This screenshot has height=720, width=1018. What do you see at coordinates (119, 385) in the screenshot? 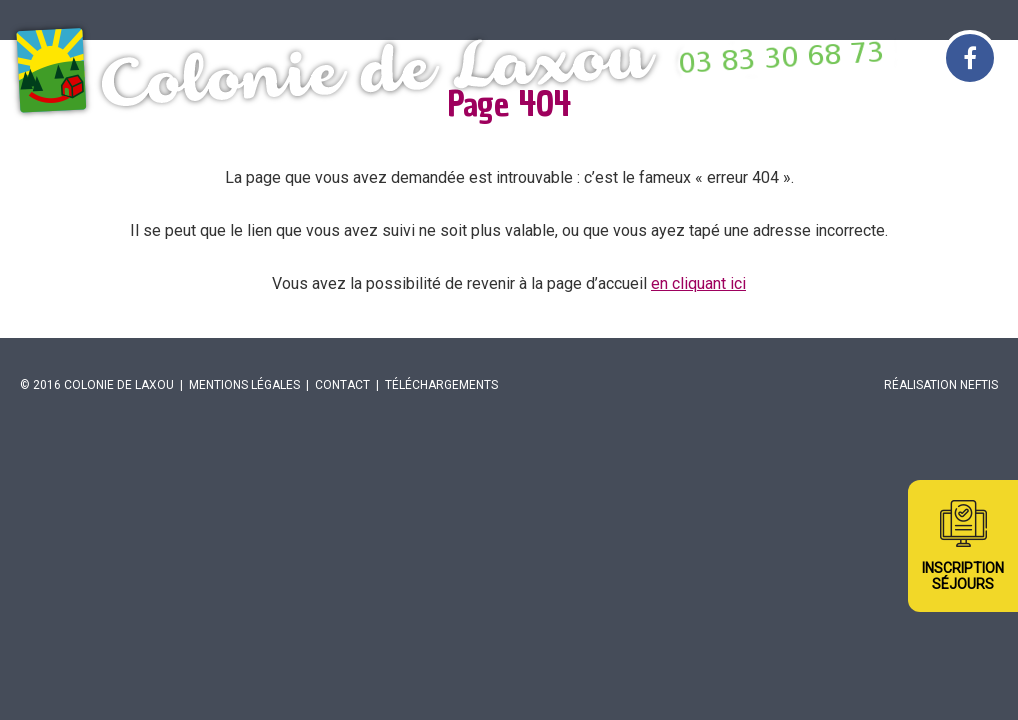
I see `Colonie de Laxou` at bounding box center [119, 385].